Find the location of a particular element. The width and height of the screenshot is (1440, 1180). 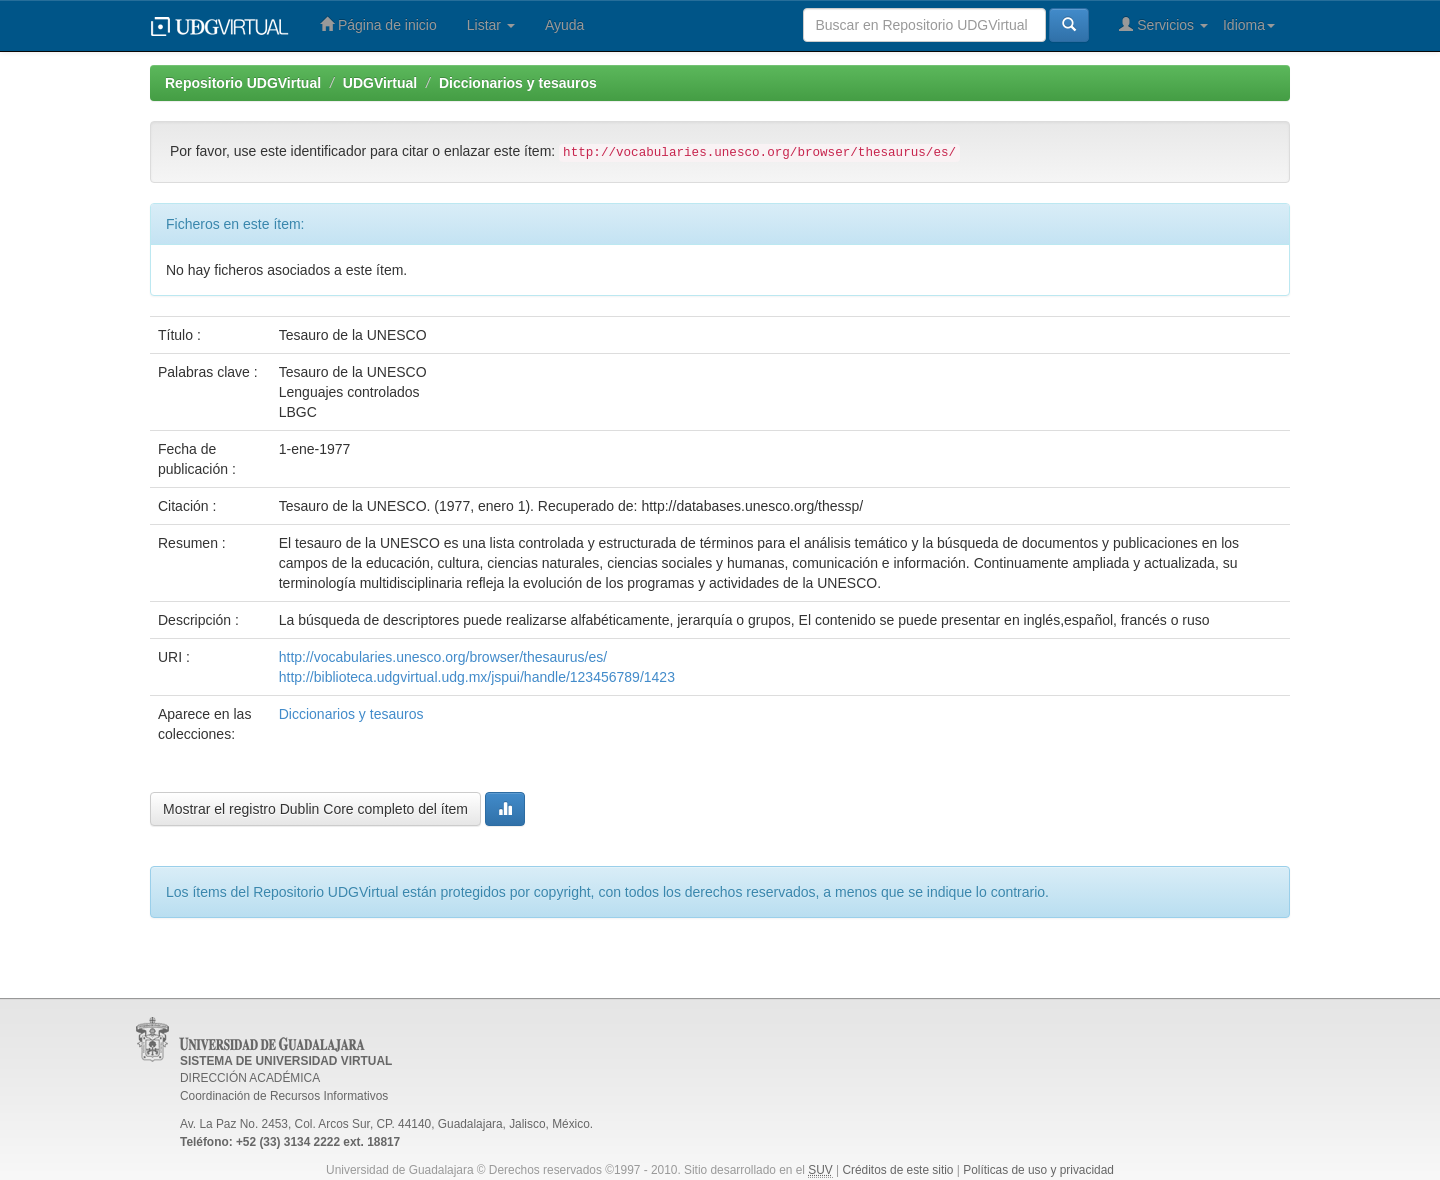

http://biblioteca.udgvirtual.udg.mx/jspui/handle/123456789/1423 is located at coordinates (477, 677).